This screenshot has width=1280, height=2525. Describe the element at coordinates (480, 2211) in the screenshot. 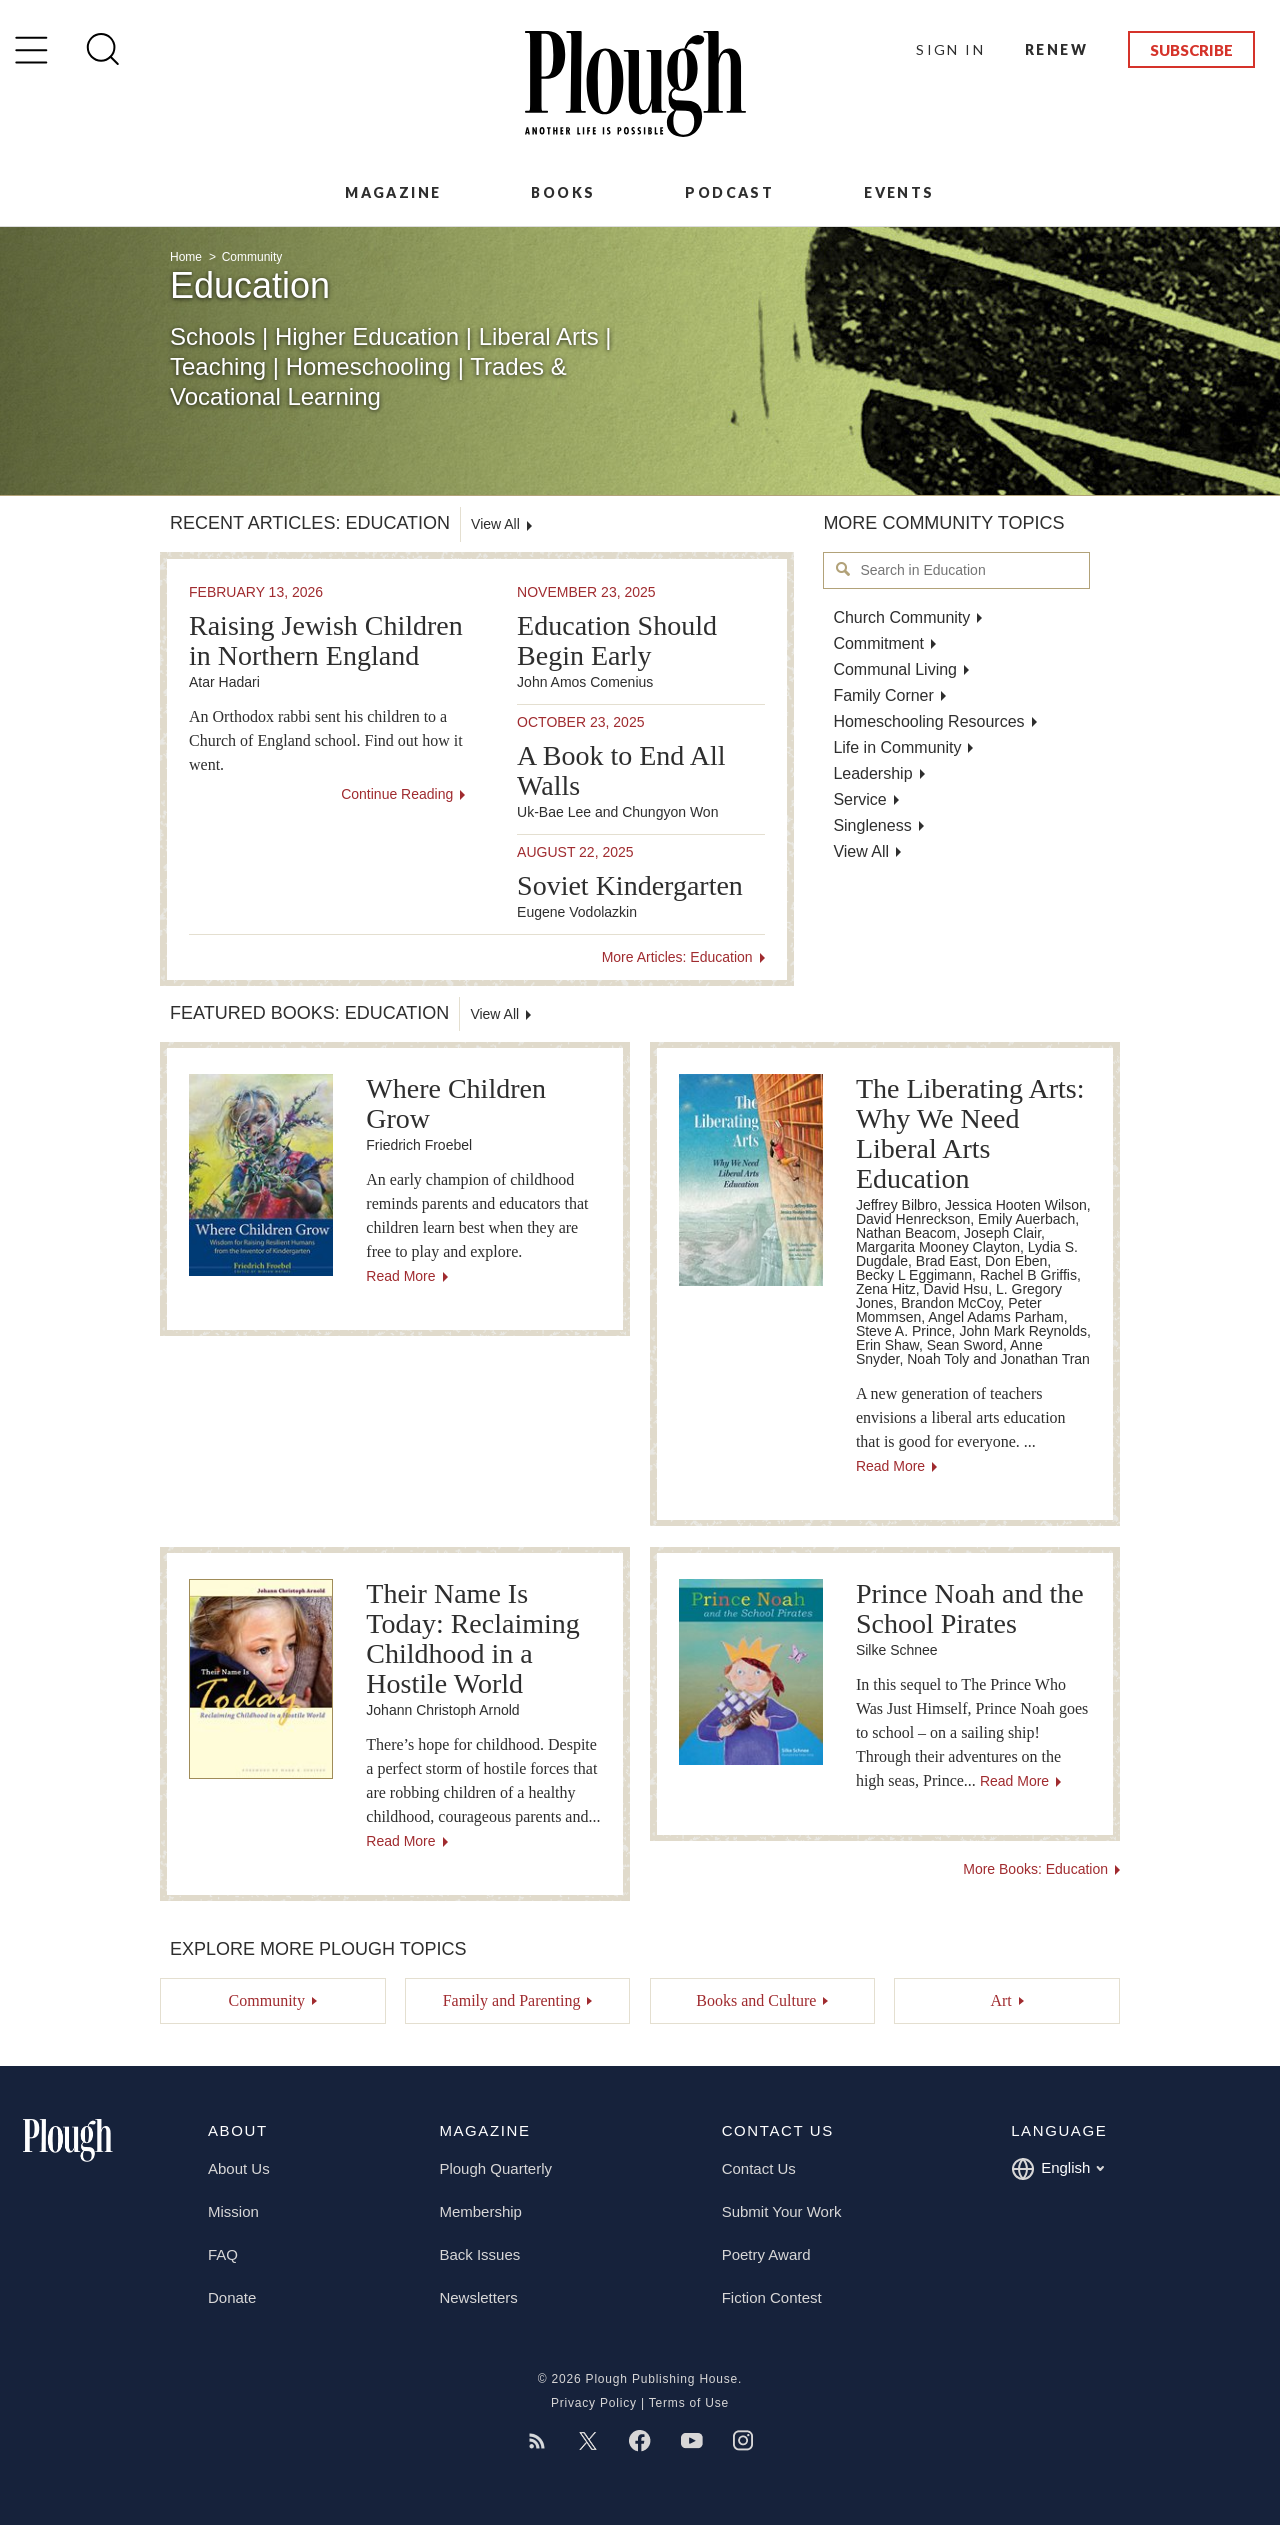

I see `Membership` at that location.